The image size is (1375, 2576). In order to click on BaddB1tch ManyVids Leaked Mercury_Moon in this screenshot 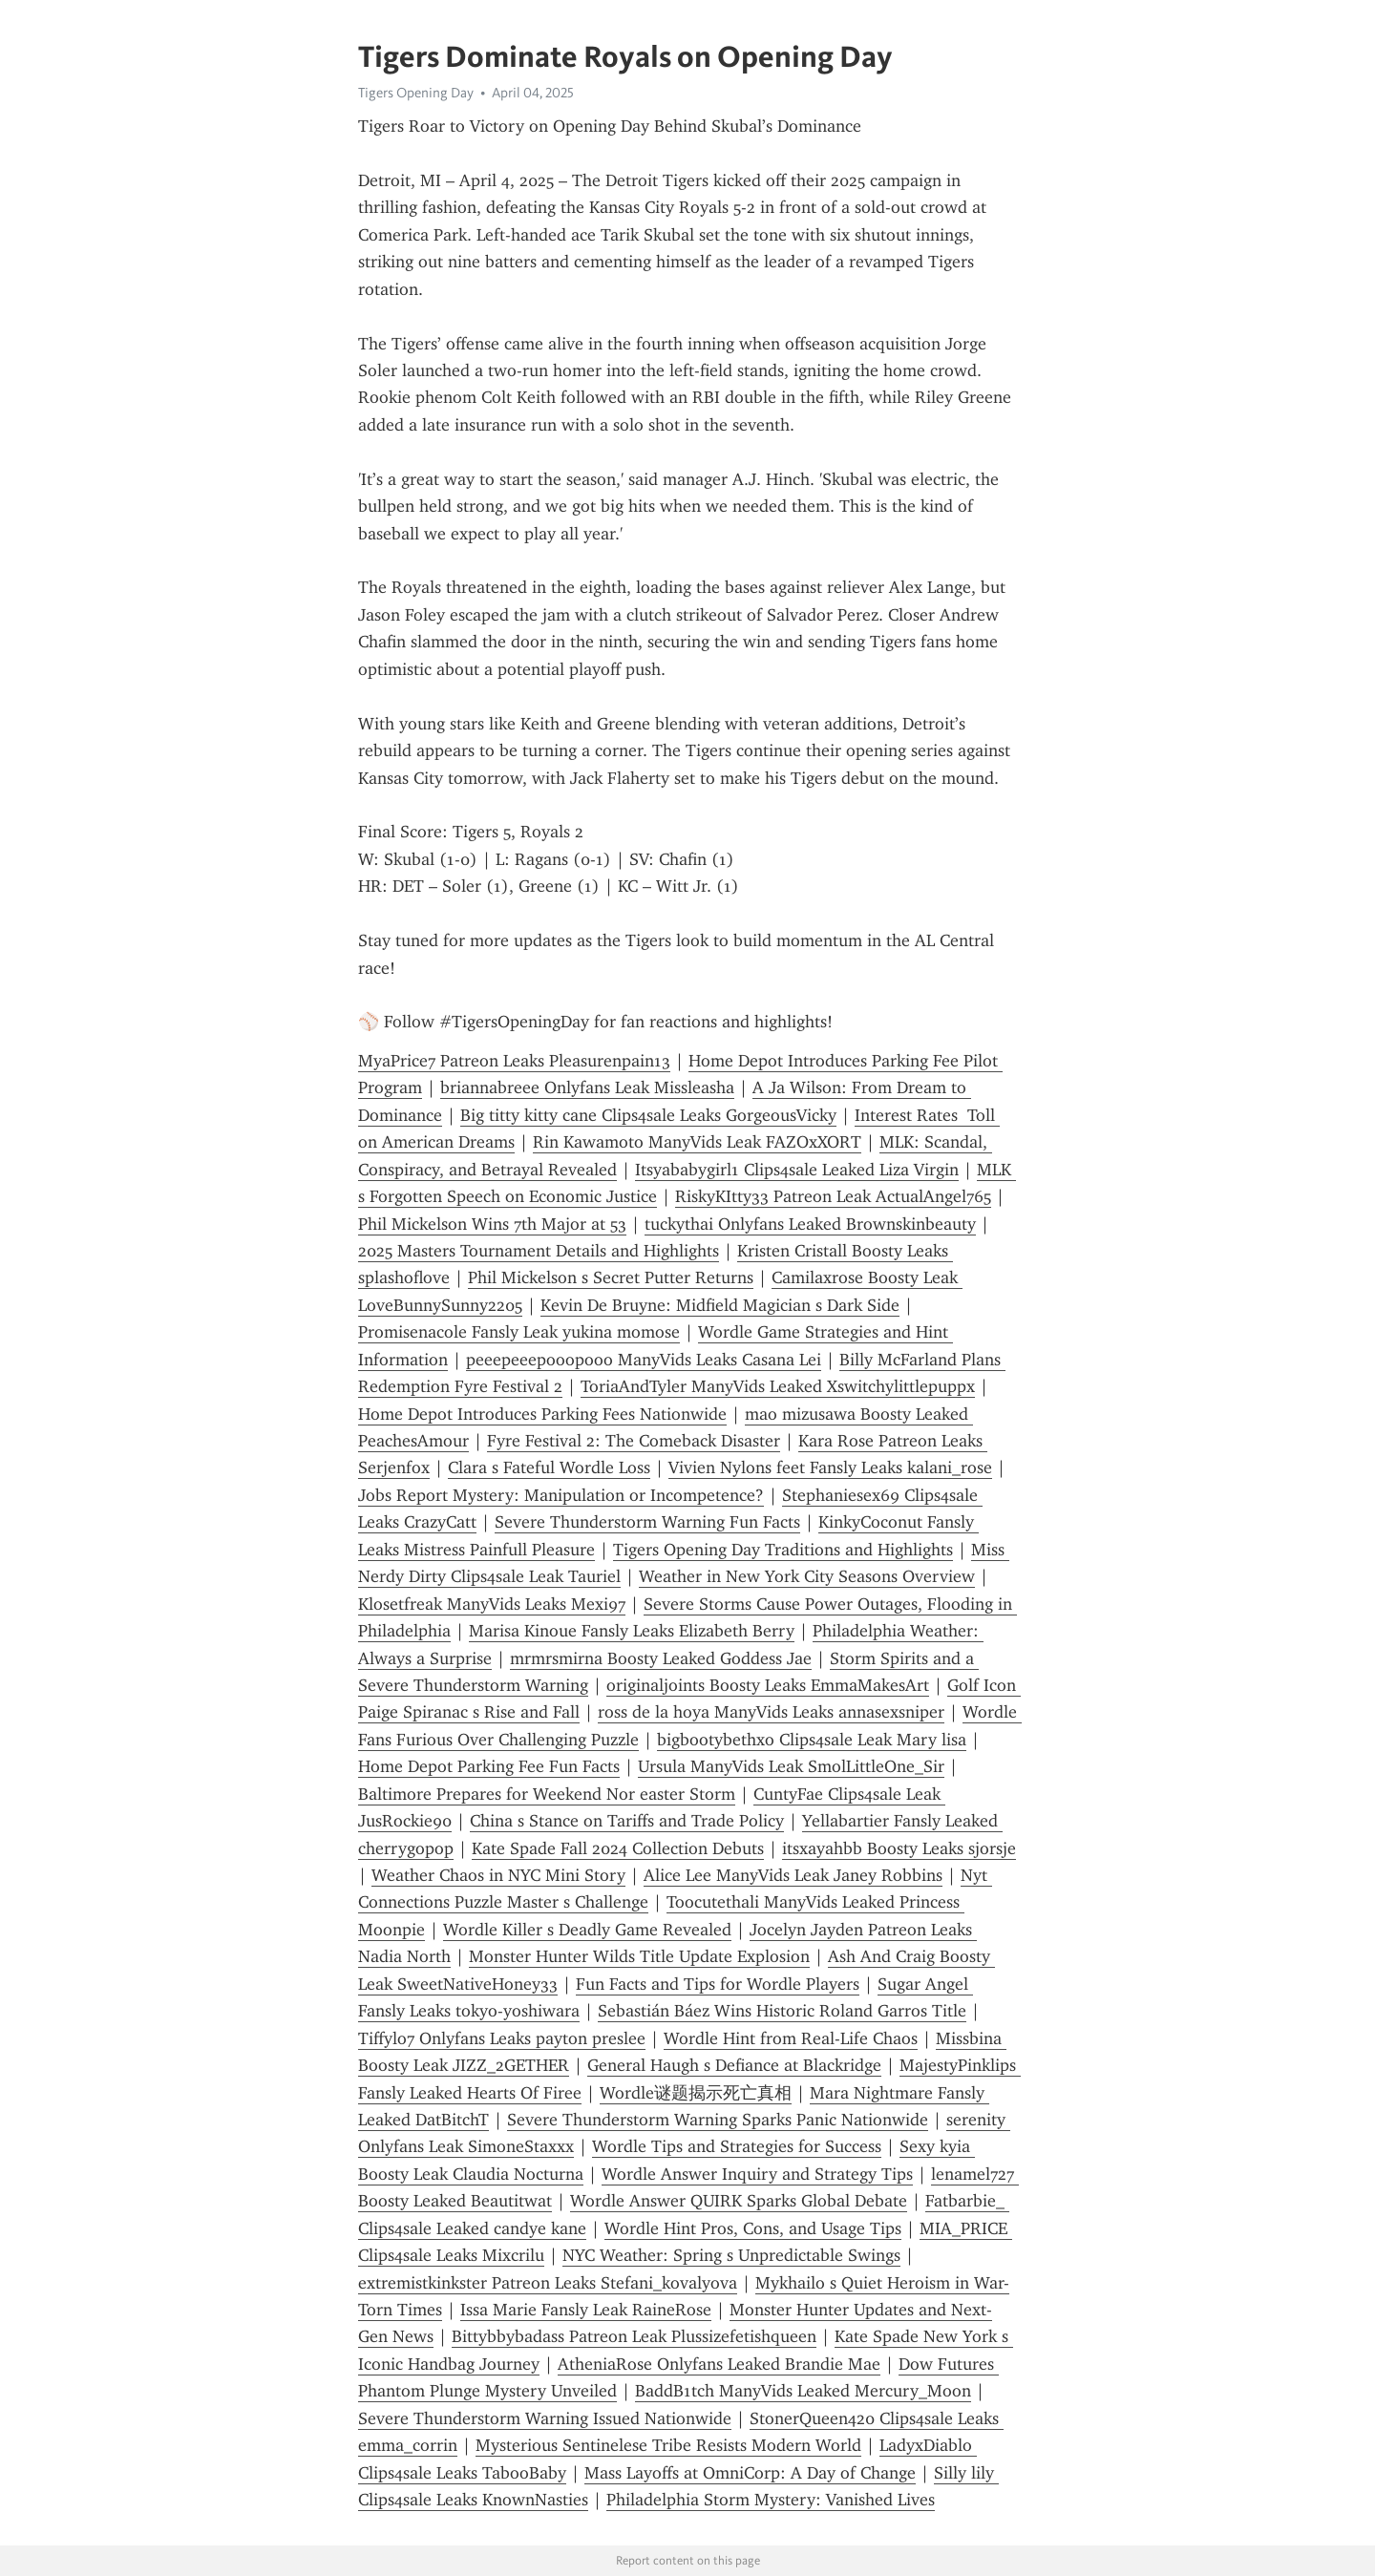, I will do `click(803, 2390)`.